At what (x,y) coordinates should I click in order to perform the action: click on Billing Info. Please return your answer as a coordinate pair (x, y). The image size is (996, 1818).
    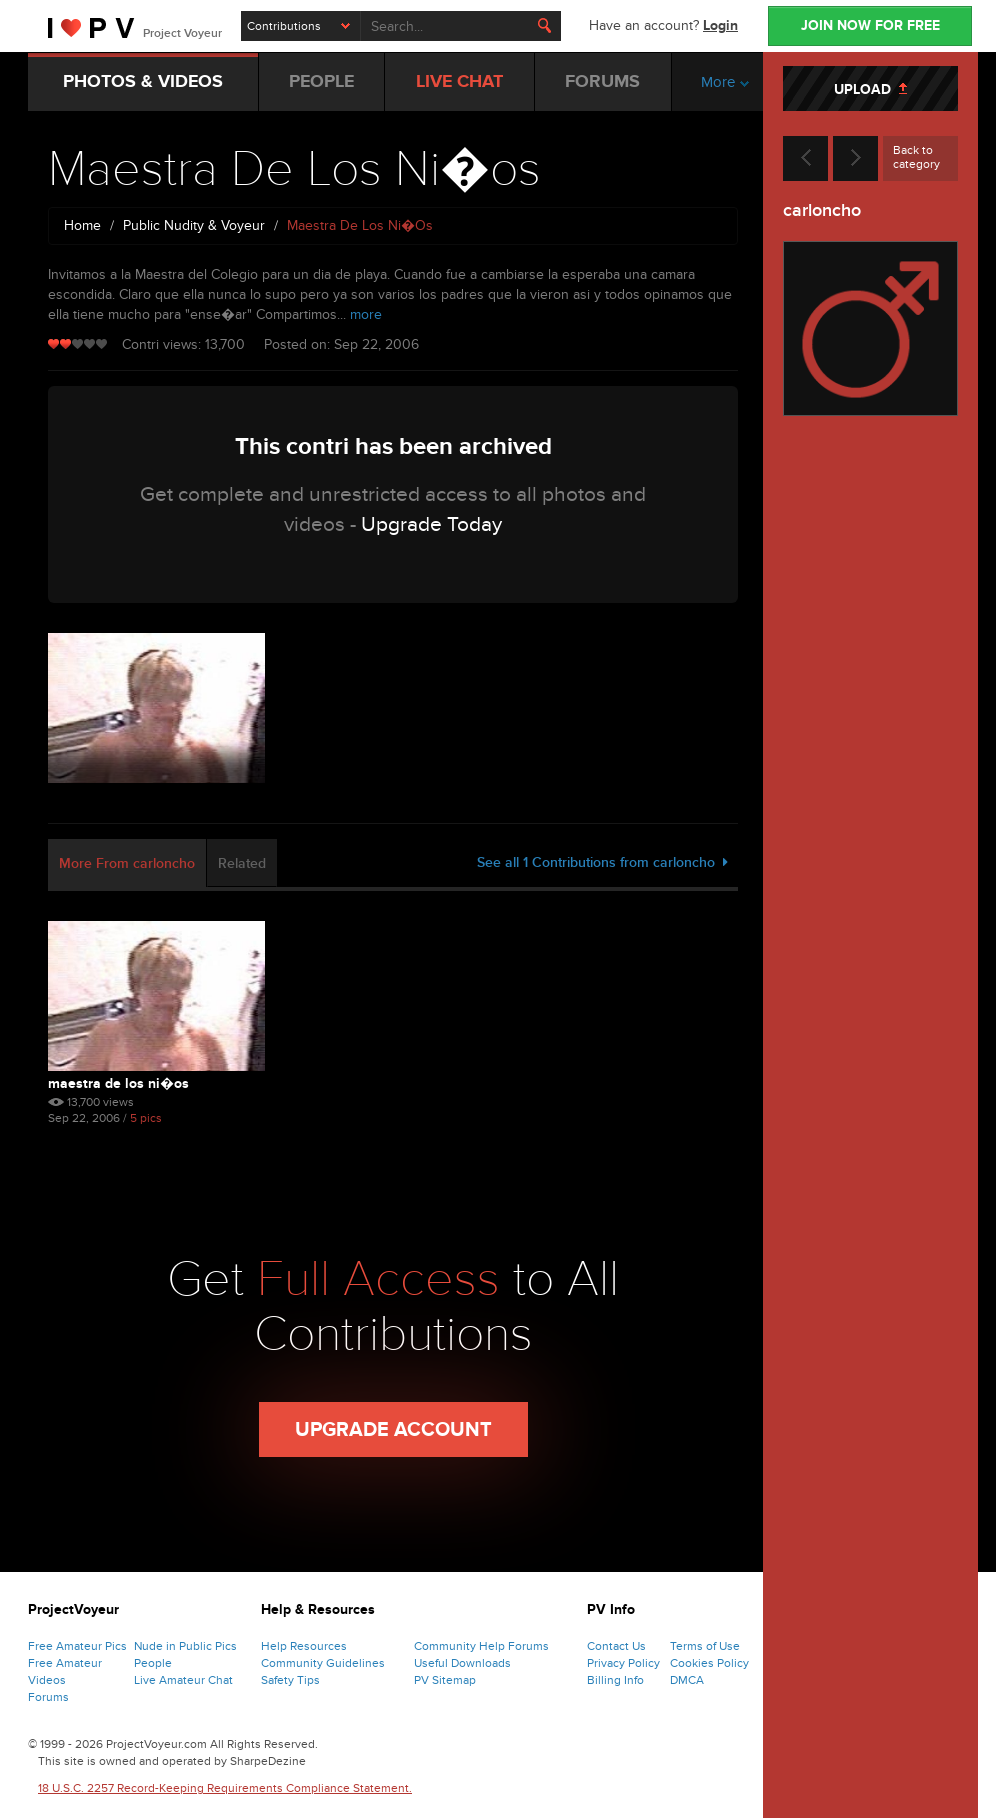
    Looking at the image, I should click on (615, 1680).